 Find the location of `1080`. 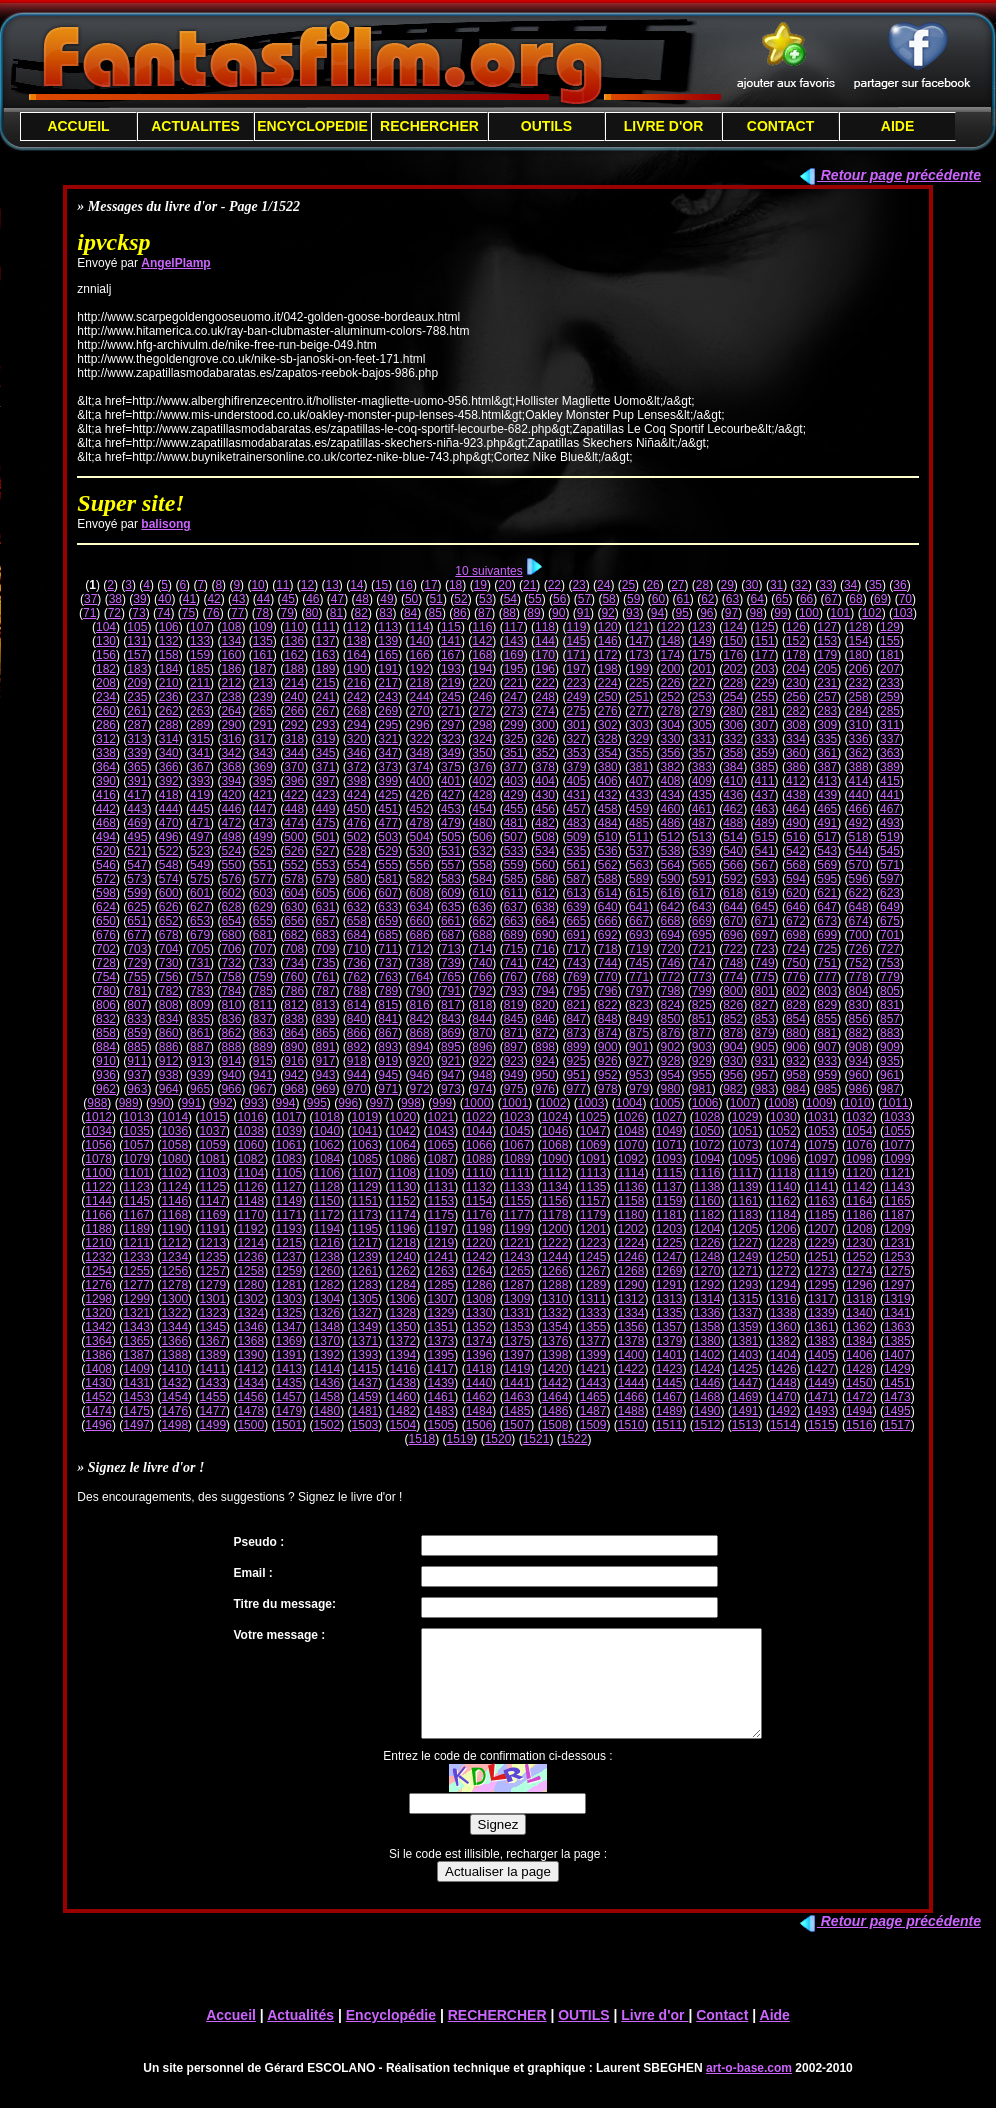

1080 is located at coordinates (174, 1159).